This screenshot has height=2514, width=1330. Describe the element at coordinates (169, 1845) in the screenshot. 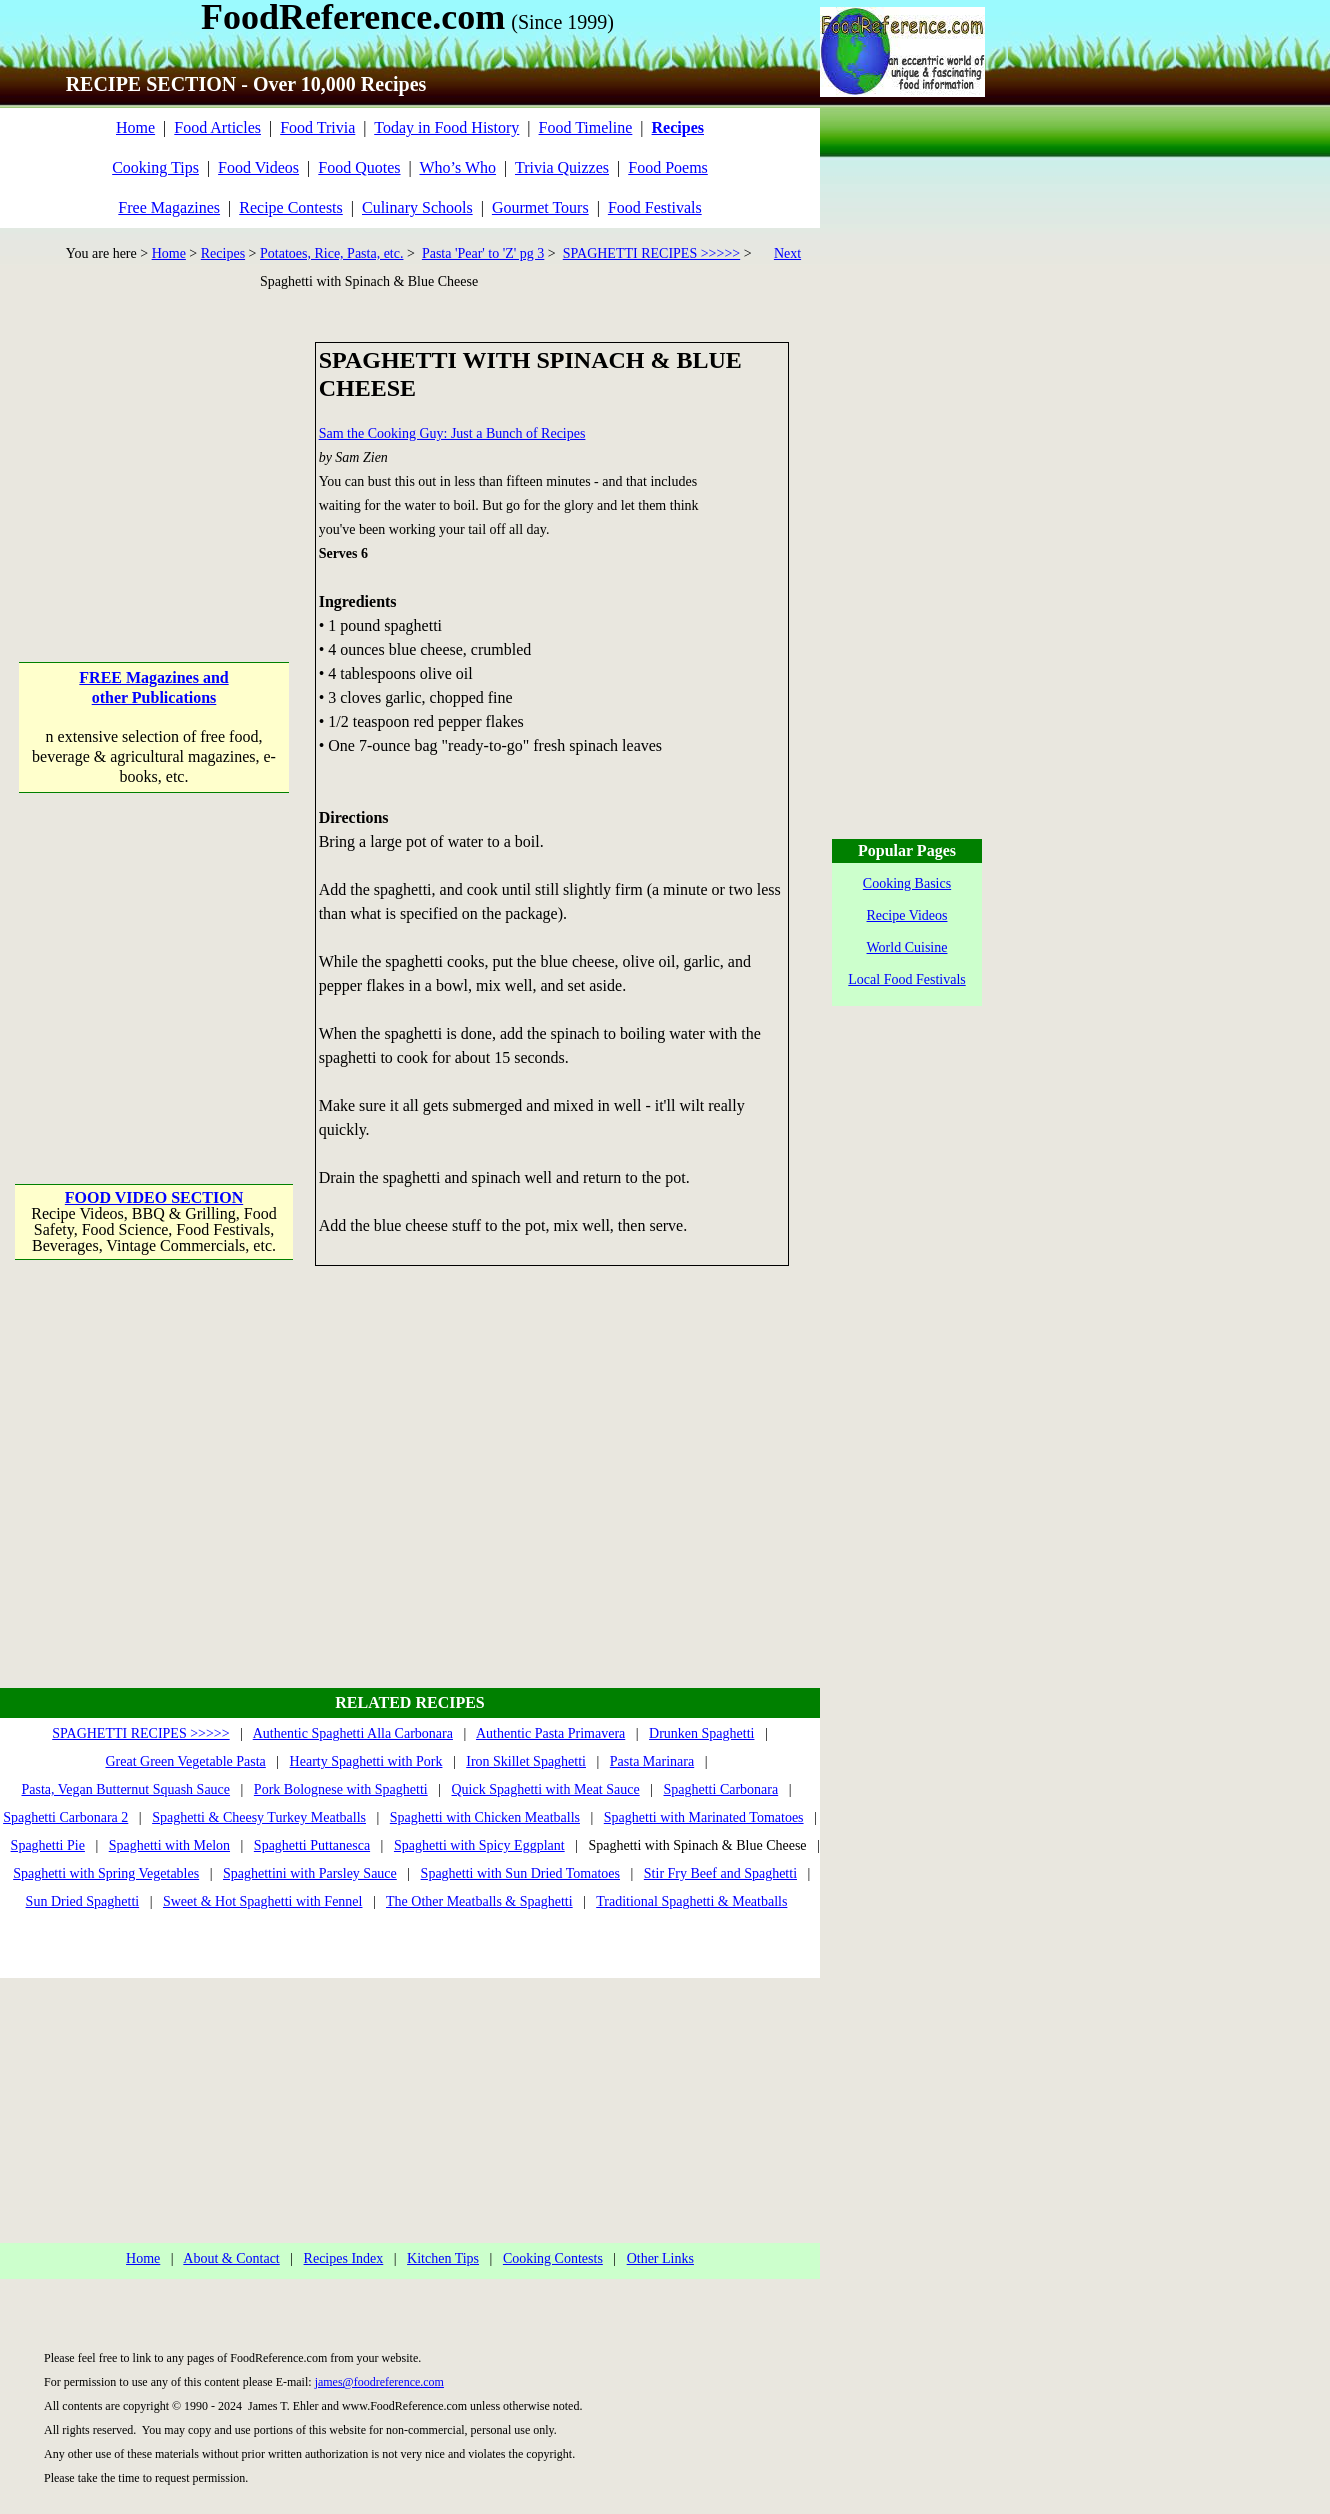

I see `Spaghetti with Melon` at that location.